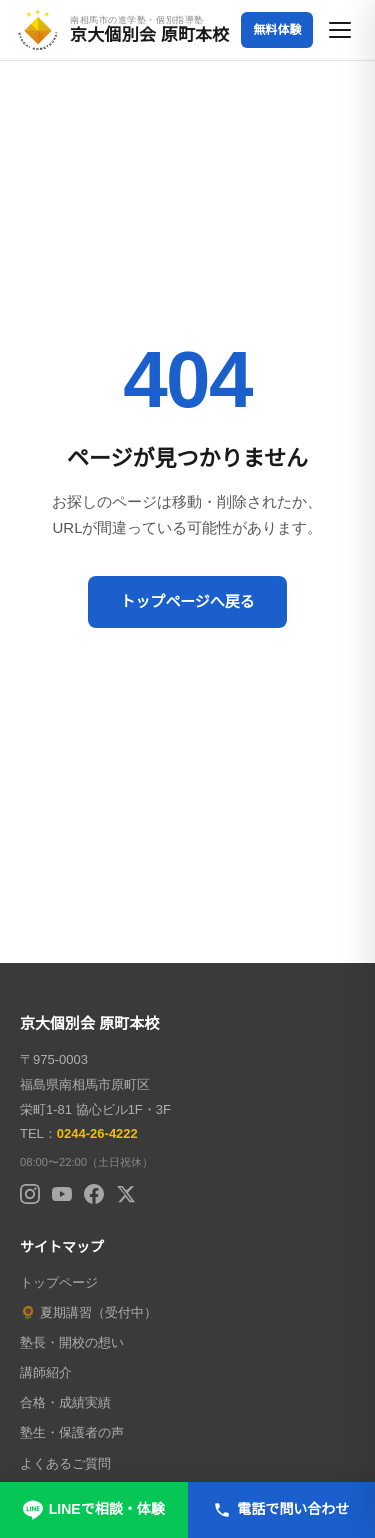 Image resolution: width=375 pixels, height=1538 pixels. What do you see at coordinates (62, 1194) in the screenshot?
I see `[YouTube]` at bounding box center [62, 1194].